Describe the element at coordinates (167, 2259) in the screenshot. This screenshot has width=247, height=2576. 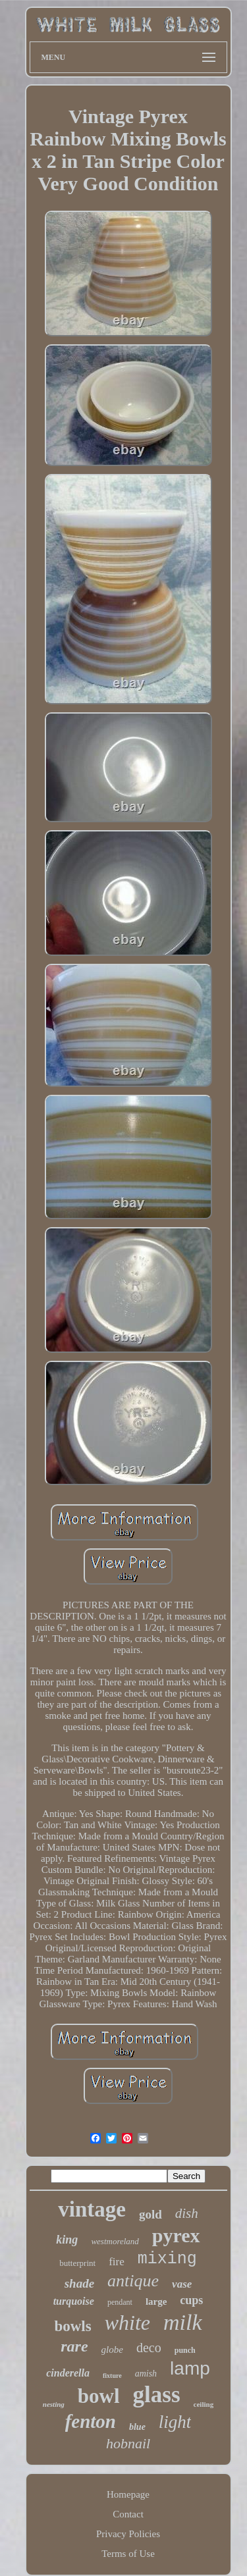
I see `mixing` at that location.